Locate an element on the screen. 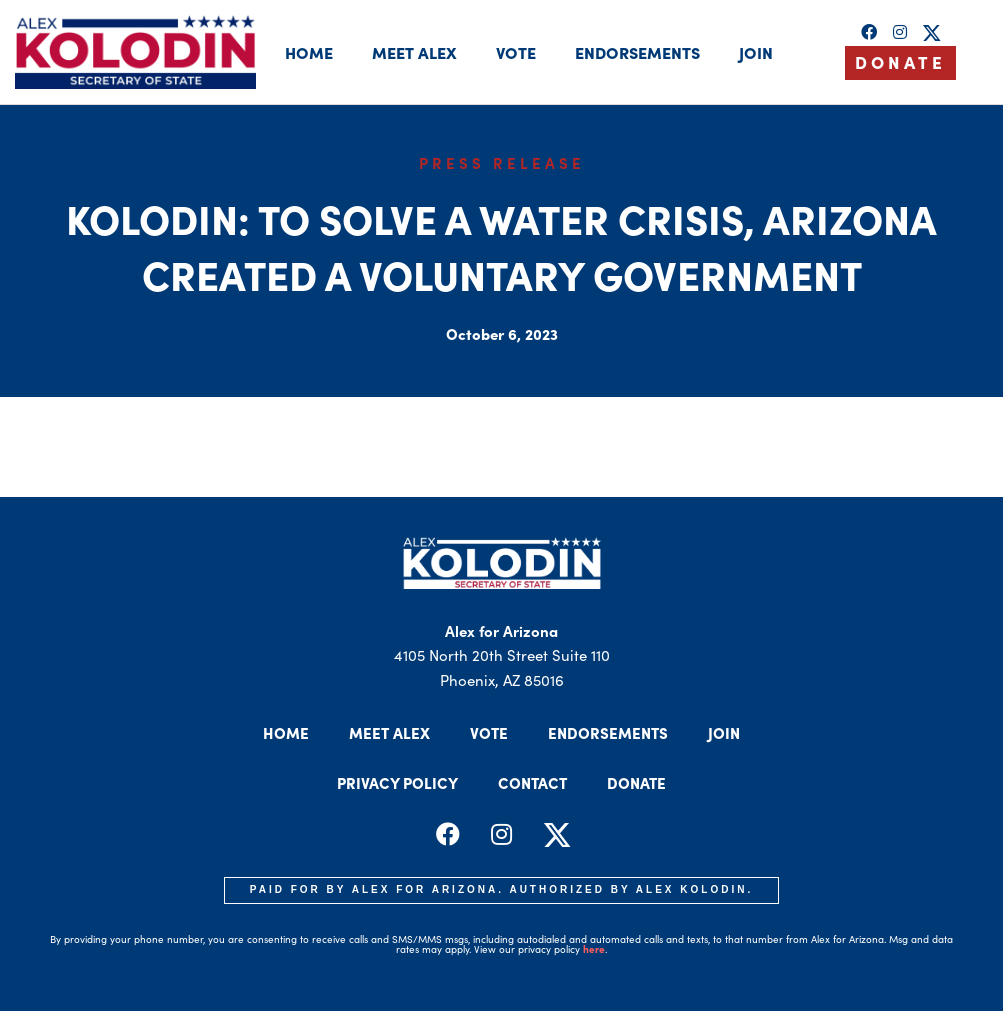  here is located at coordinates (594, 949).